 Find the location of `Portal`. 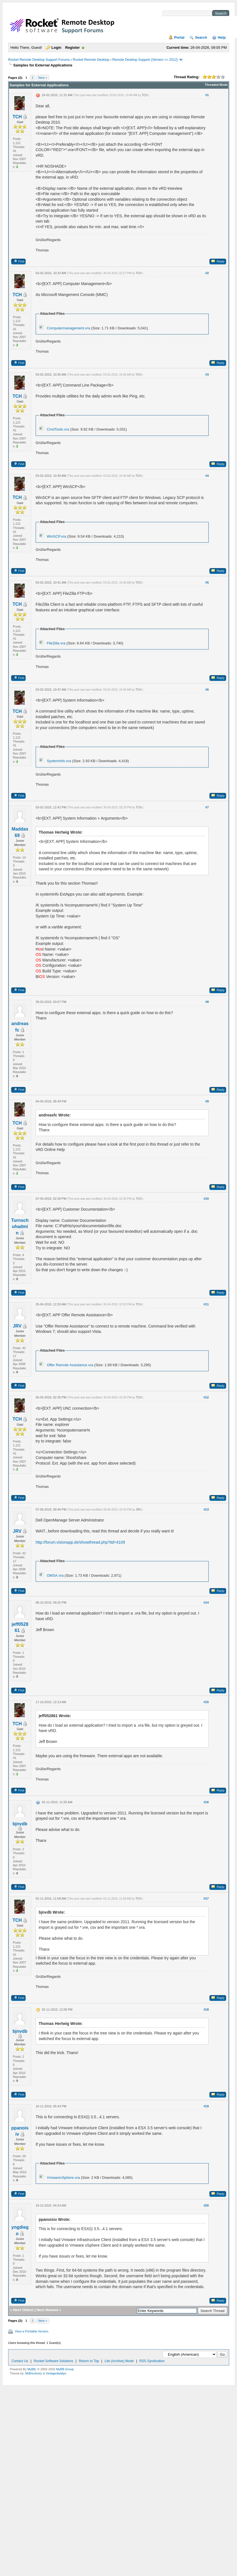

Portal is located at coordinates (179, 37).